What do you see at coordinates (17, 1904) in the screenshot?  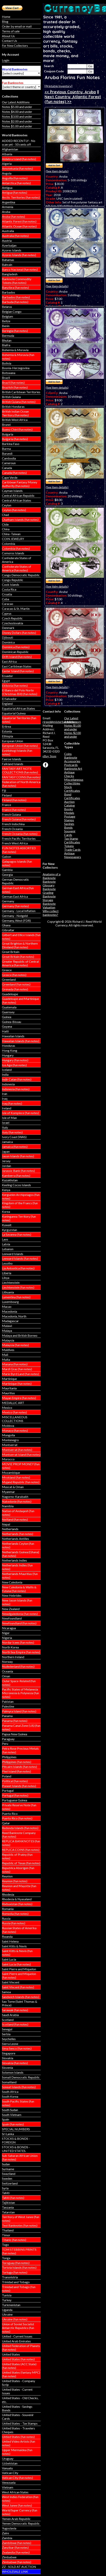 I see `Rixbuxistan (fun notes)` at bounding box center [17, 1904].